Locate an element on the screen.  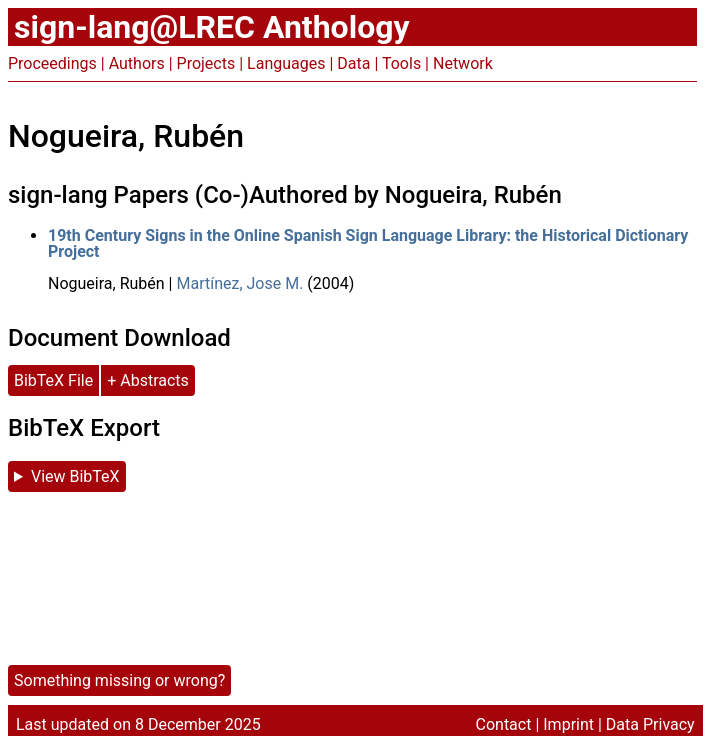
Tools is located at coordinates (401, 63).